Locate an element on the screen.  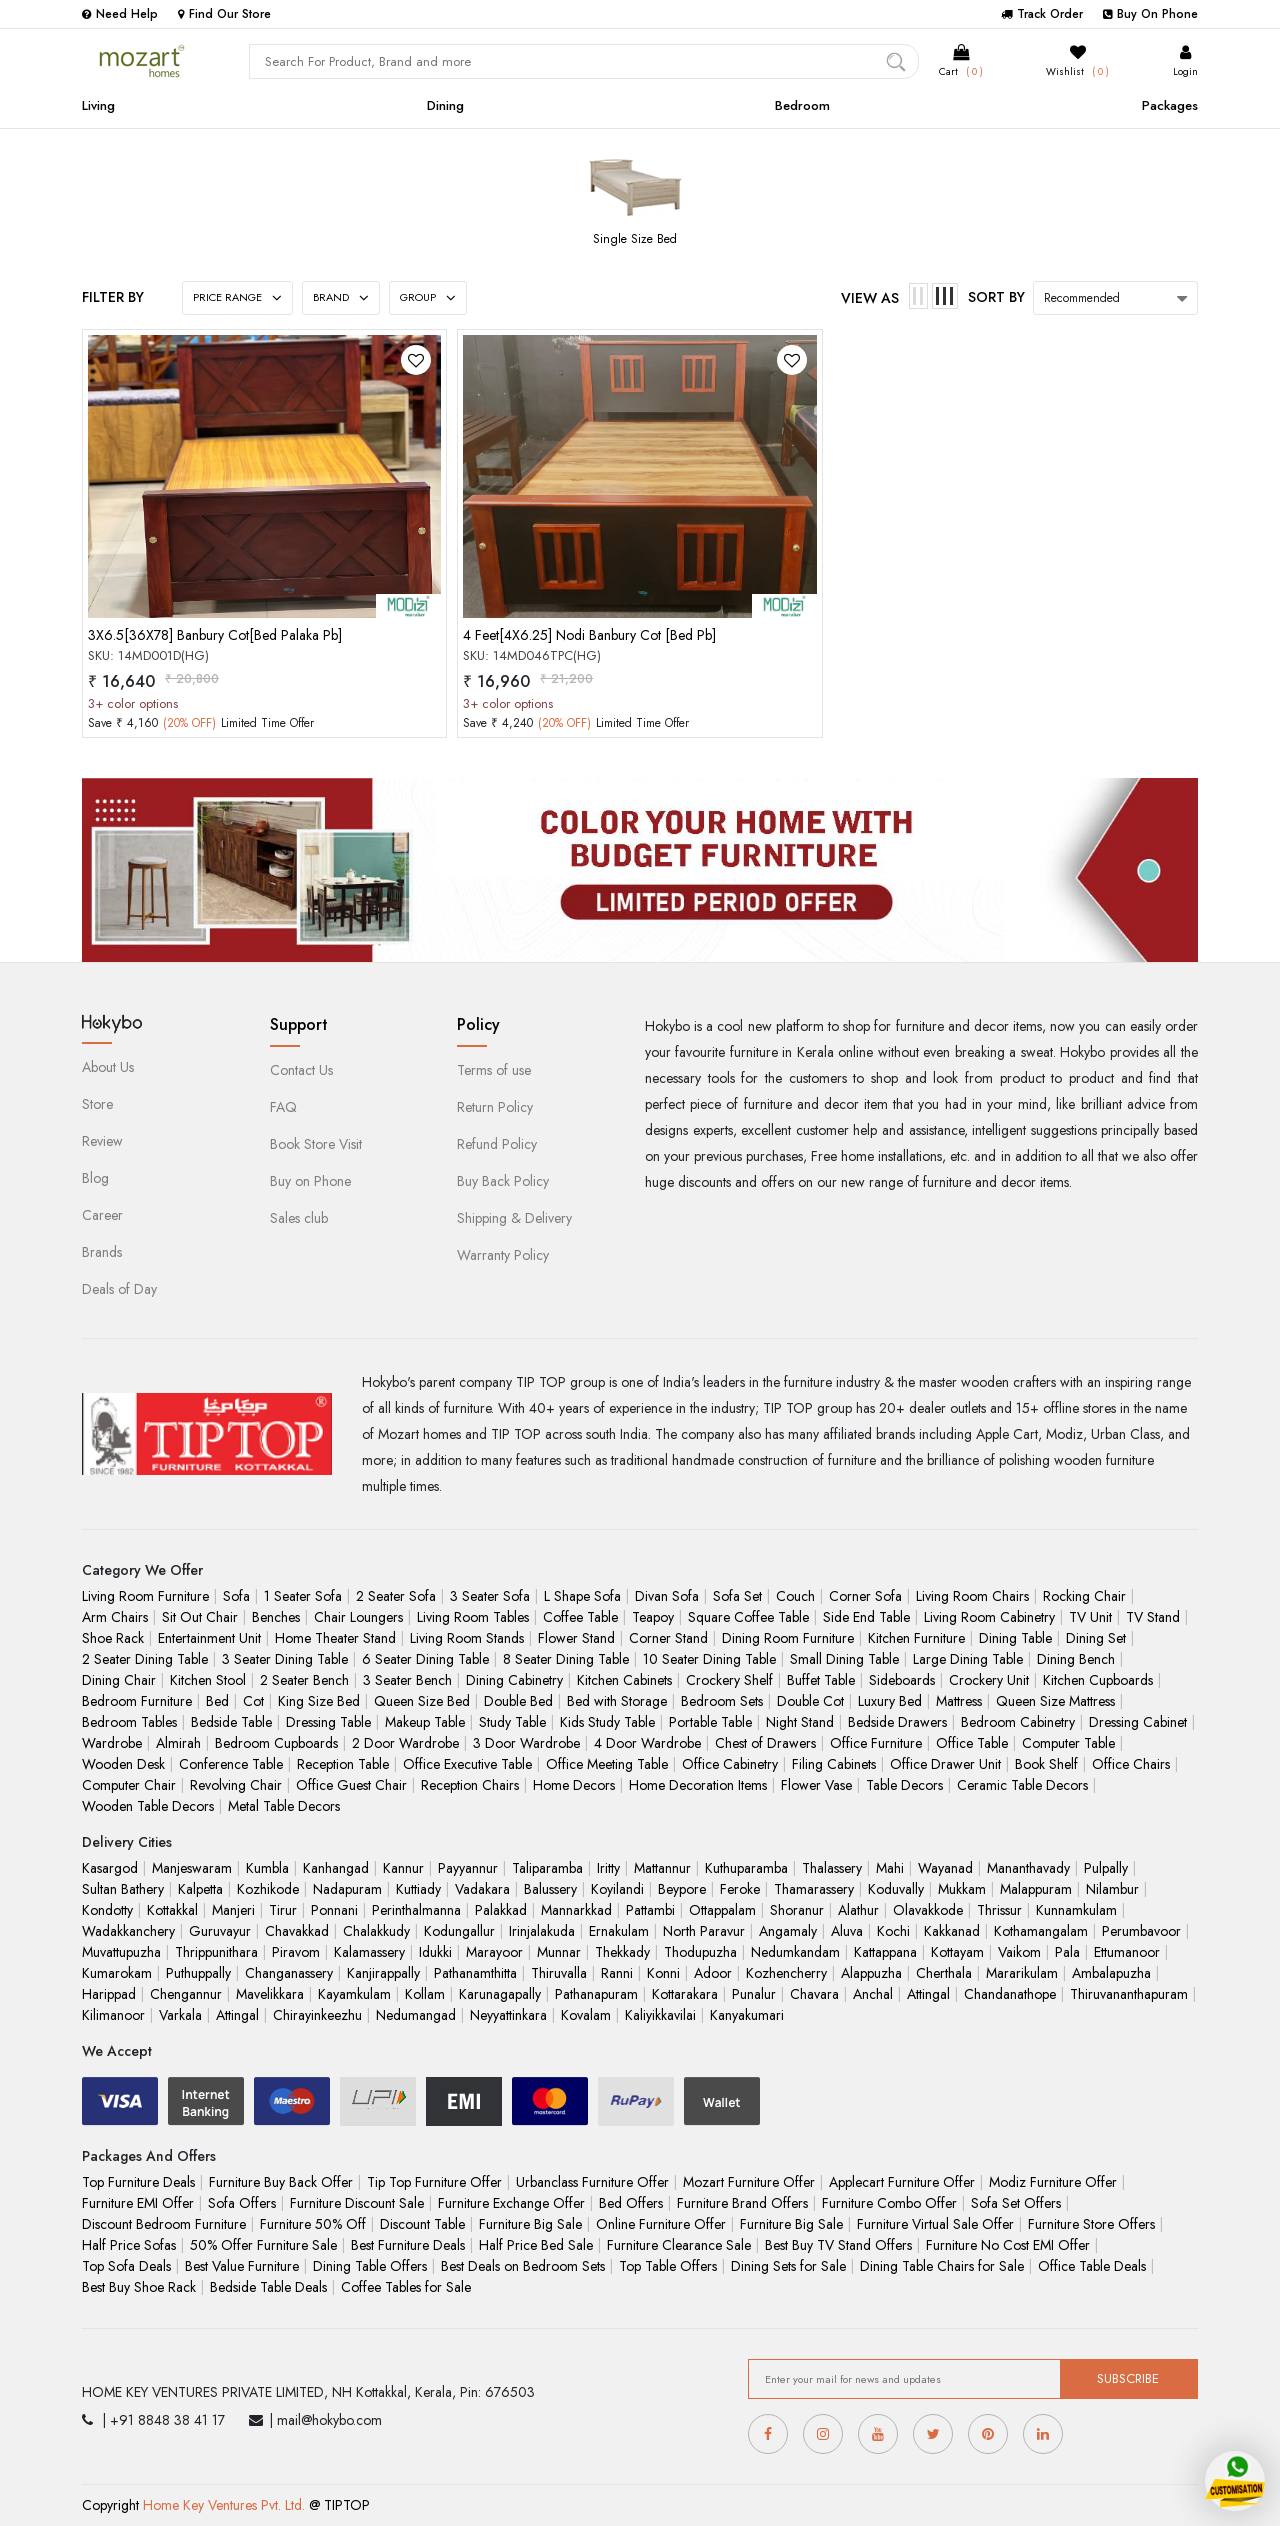
Mozart Furniture Offer is located at coordinates (749, 2182).